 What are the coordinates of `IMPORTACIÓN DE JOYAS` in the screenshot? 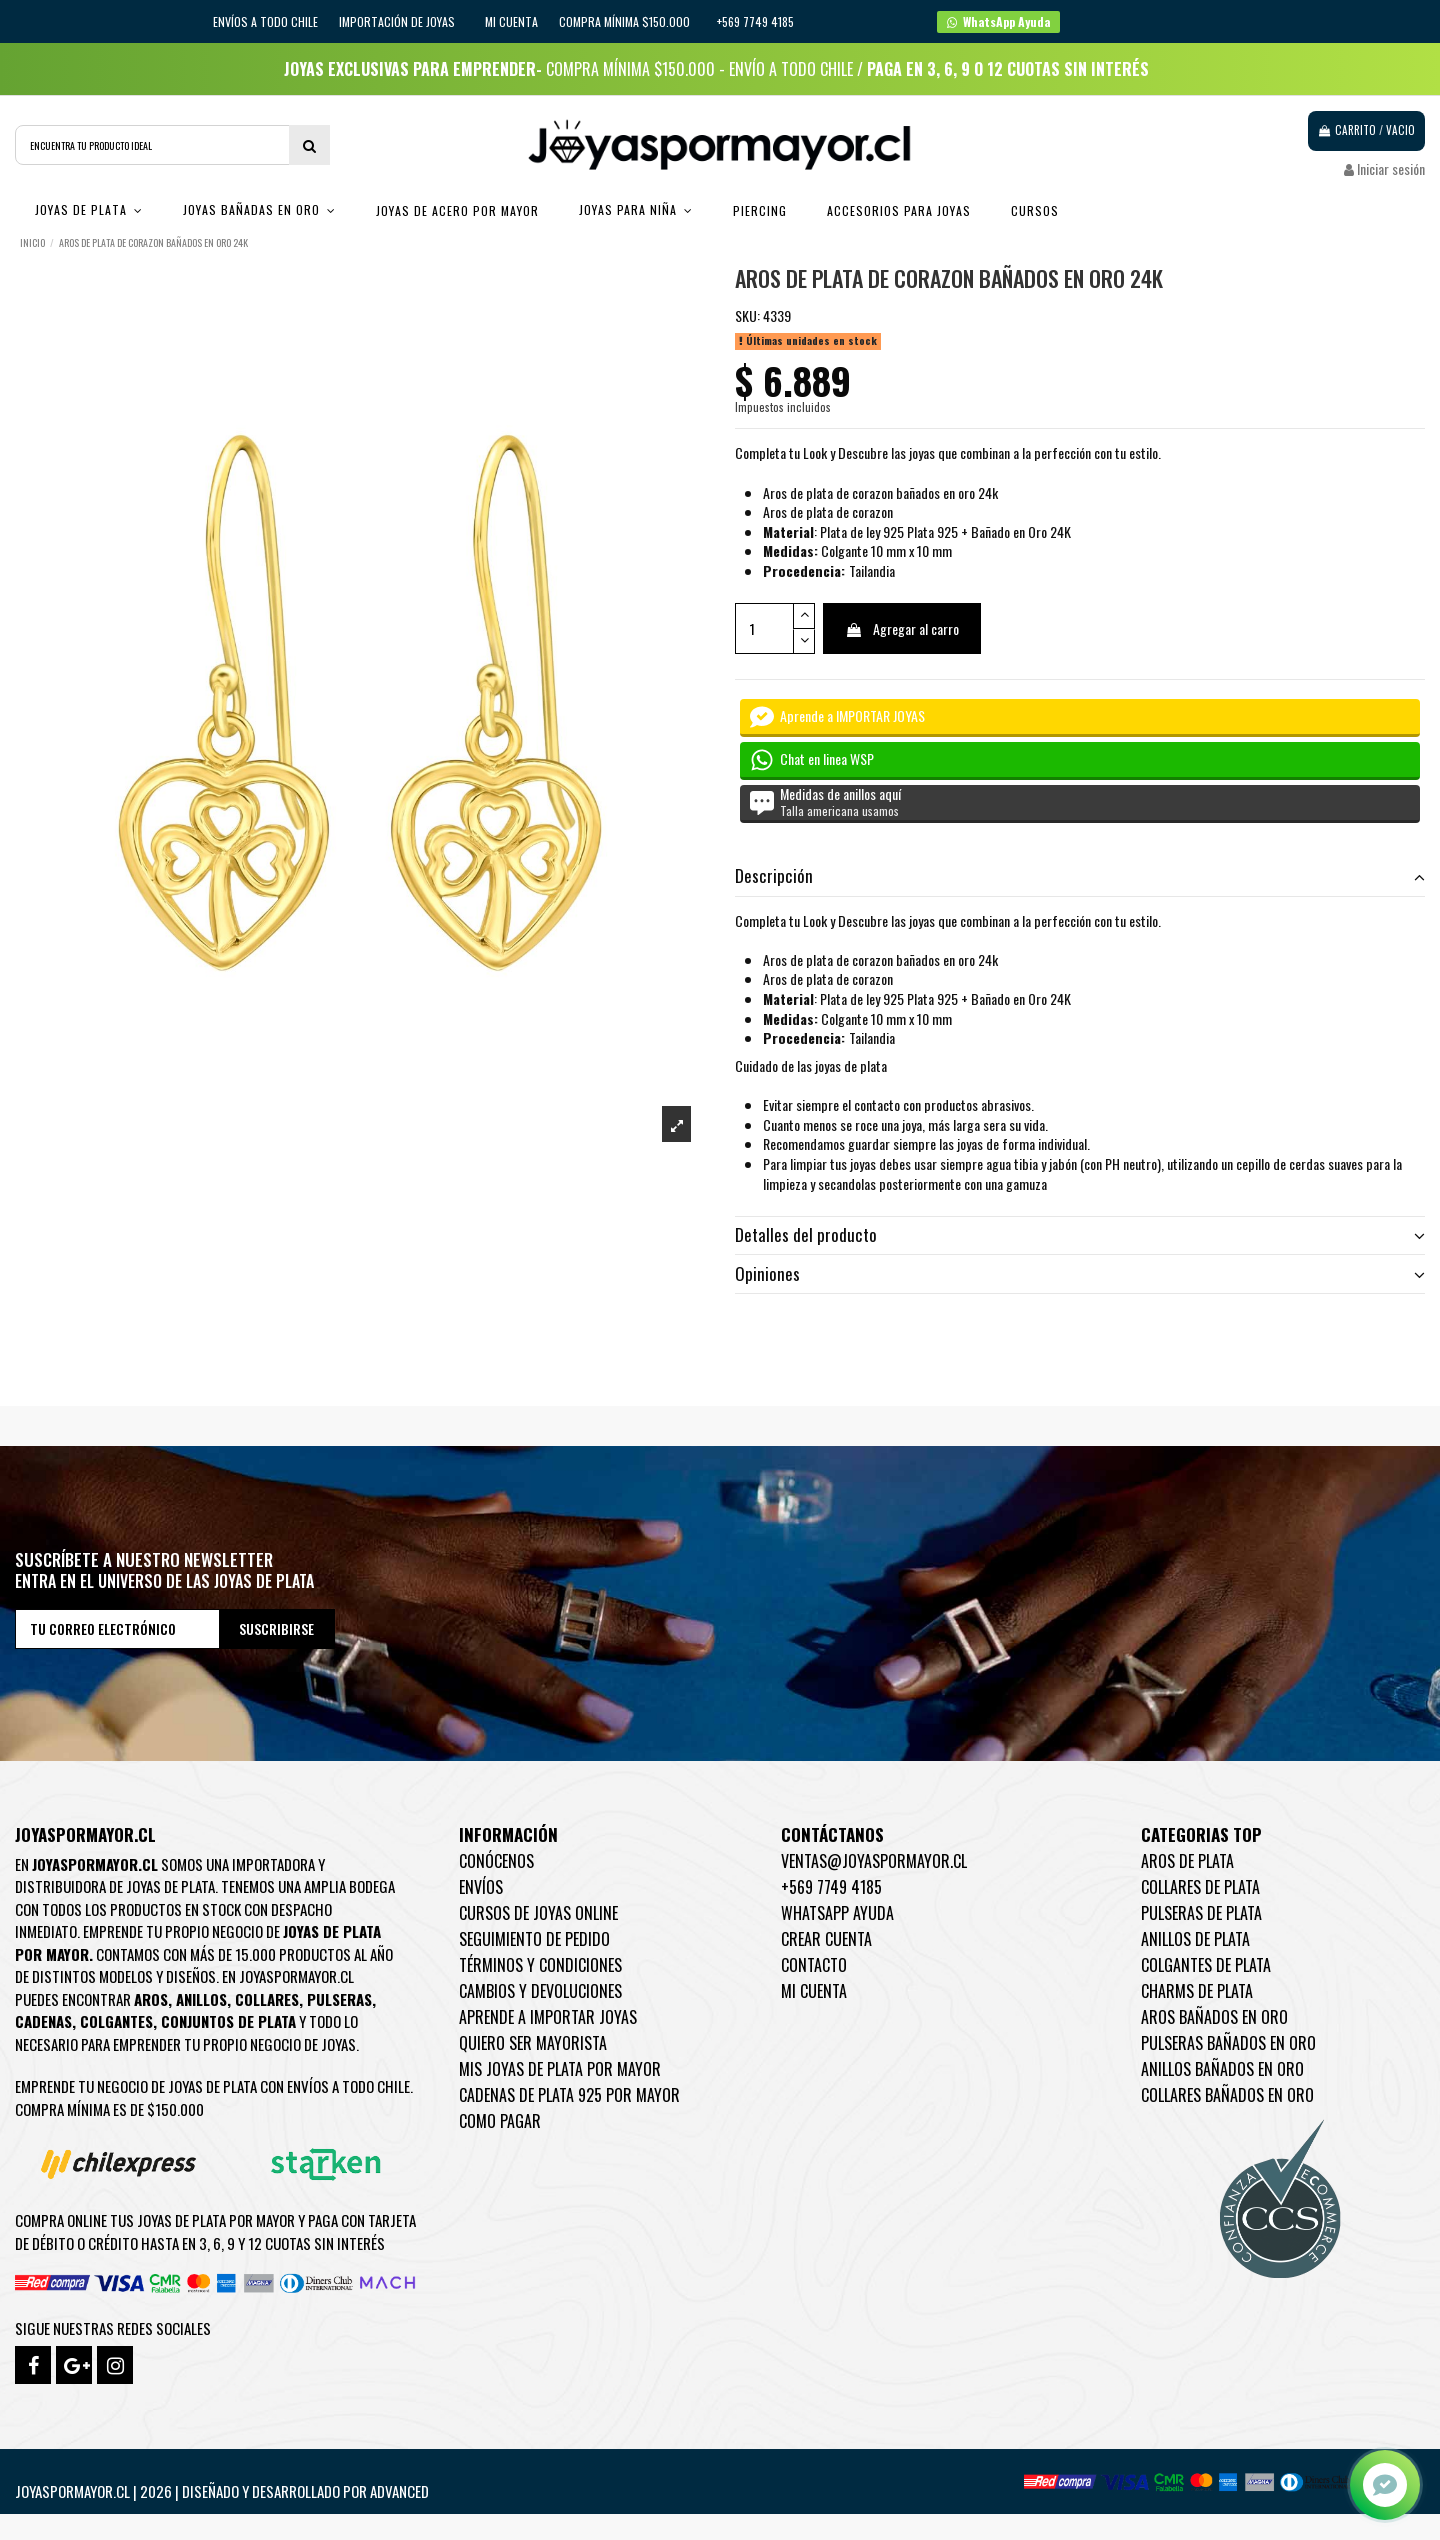 It's located at (398, 21).